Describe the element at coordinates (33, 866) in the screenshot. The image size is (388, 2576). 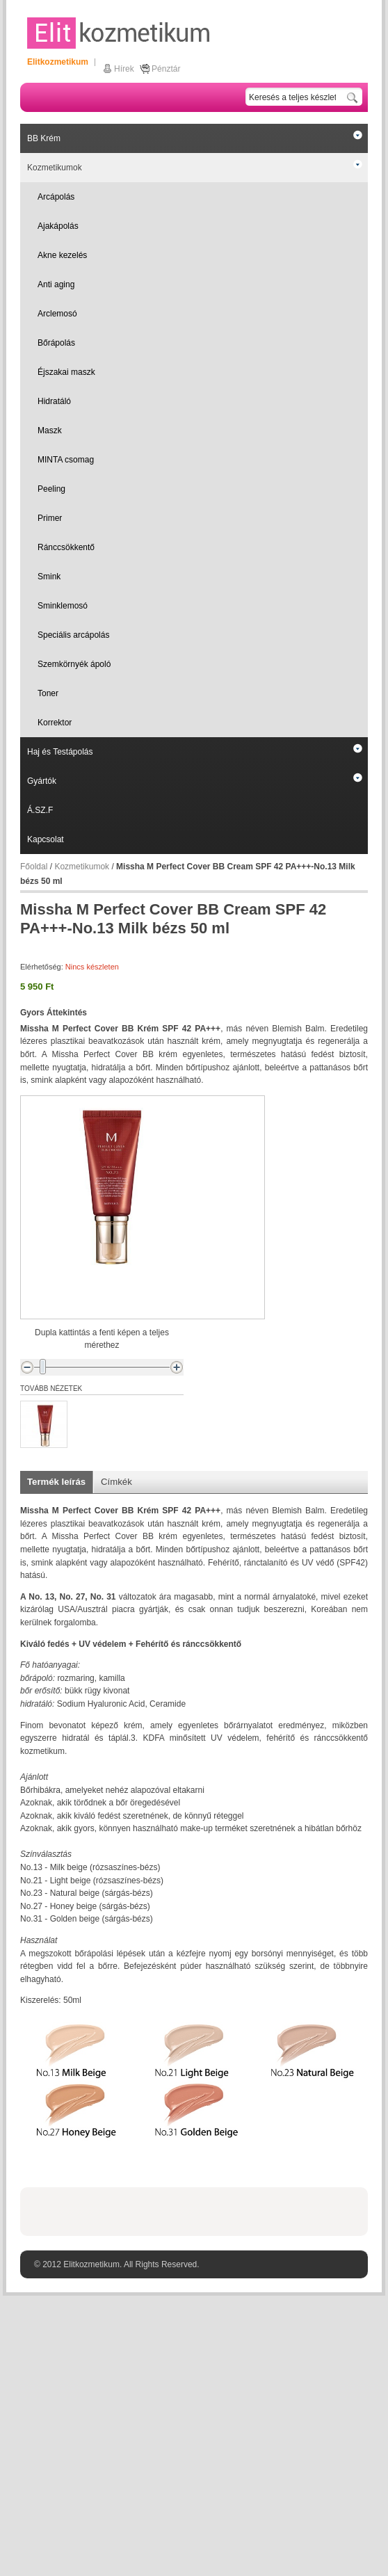
I see `Főoldal` at that location.